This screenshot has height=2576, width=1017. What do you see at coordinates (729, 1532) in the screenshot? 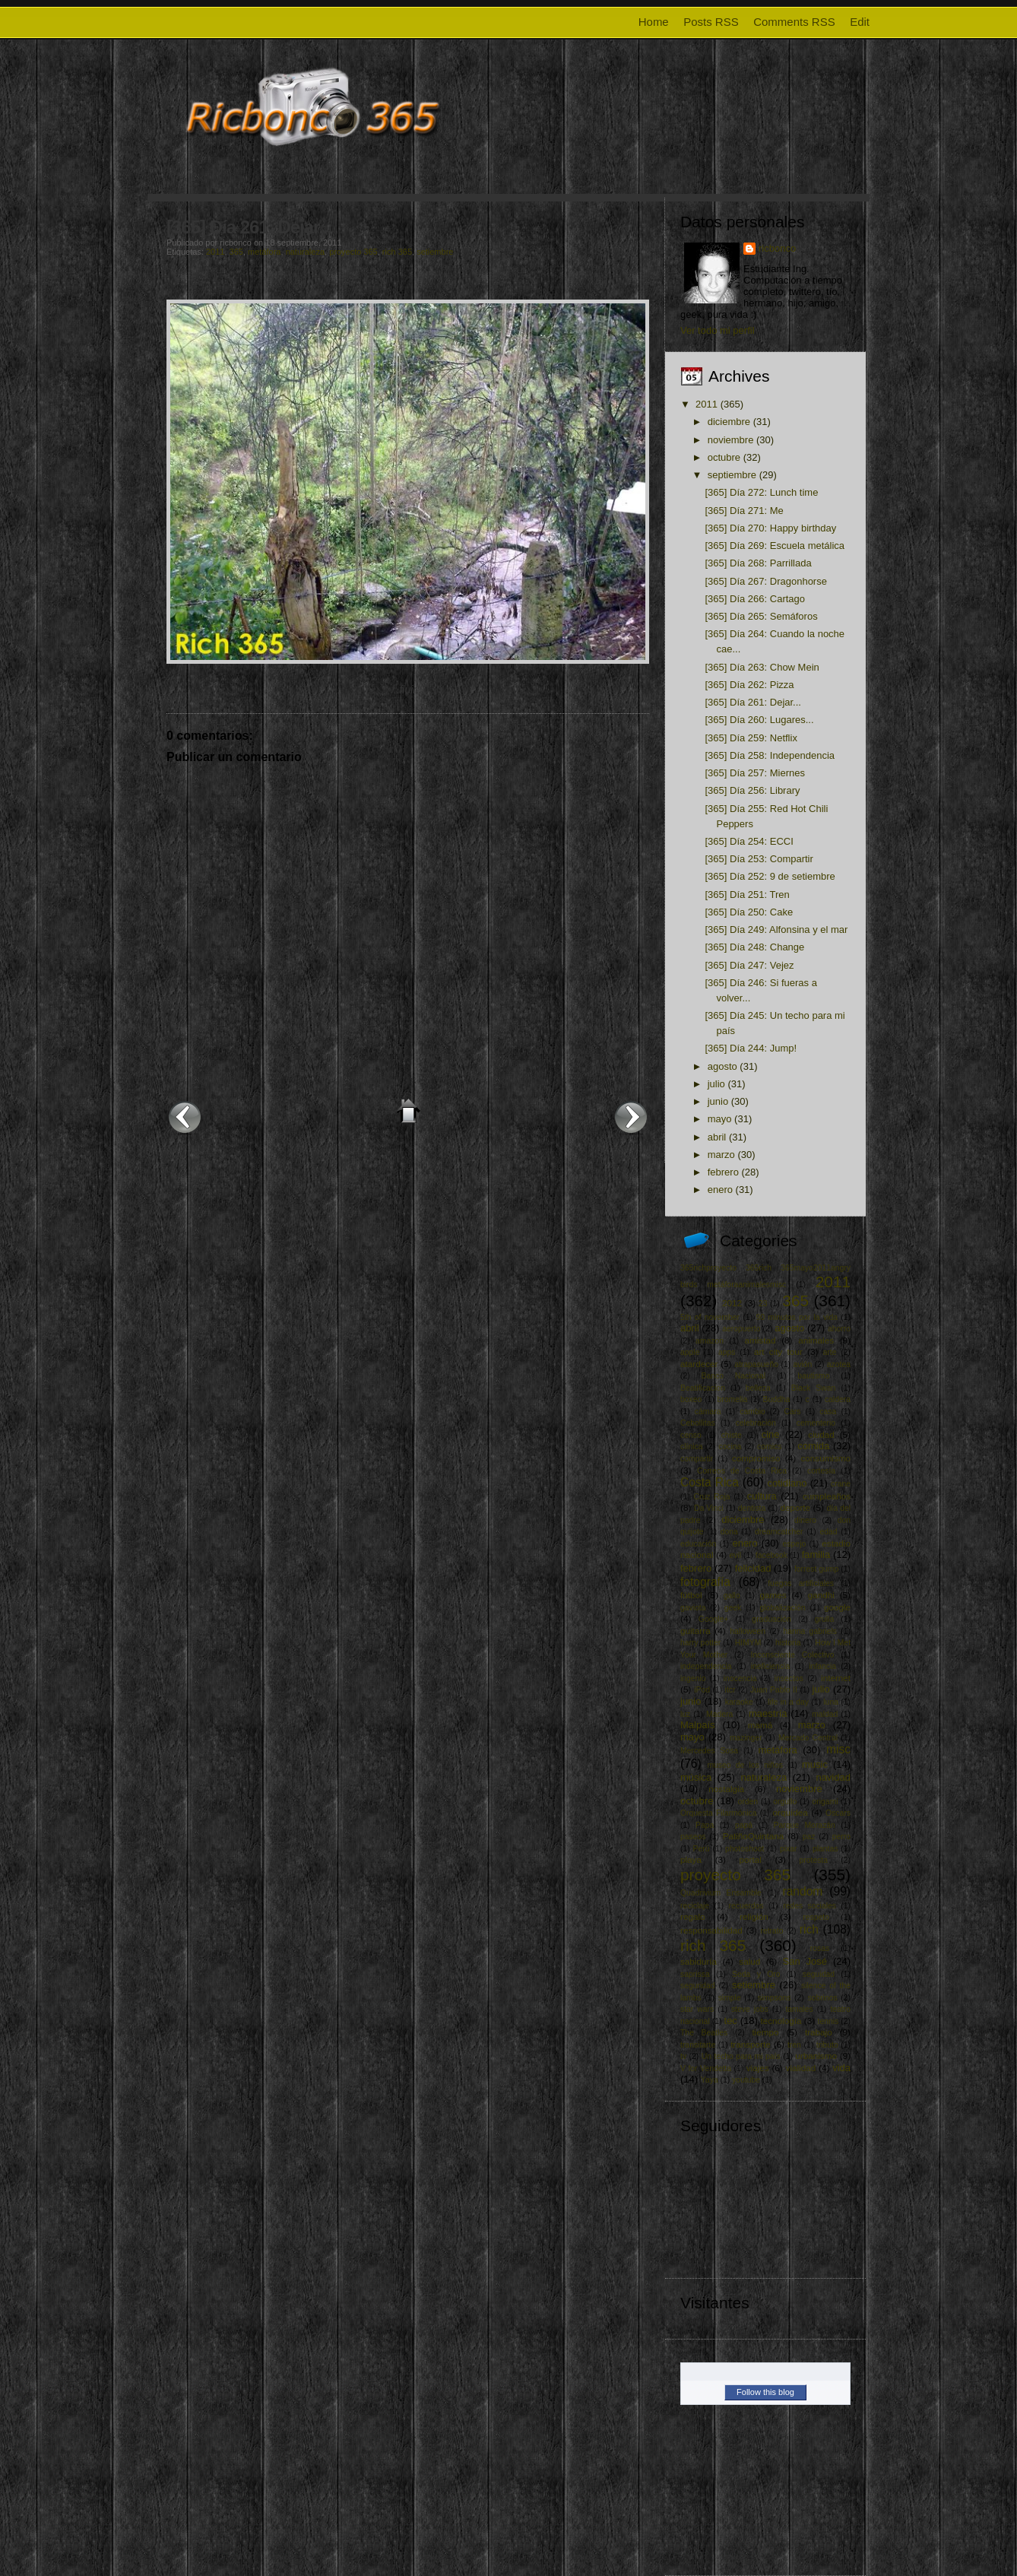
I see `dona` at bounding box center [729, 1532].